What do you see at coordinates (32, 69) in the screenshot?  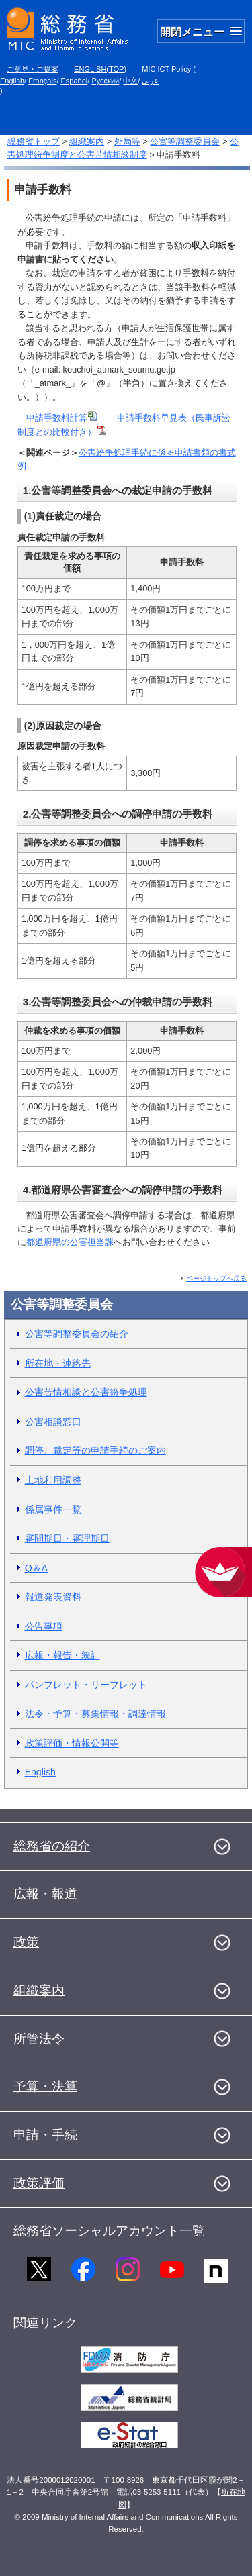 I see `ご意見・ご提案` at bounding box center [32, 69].